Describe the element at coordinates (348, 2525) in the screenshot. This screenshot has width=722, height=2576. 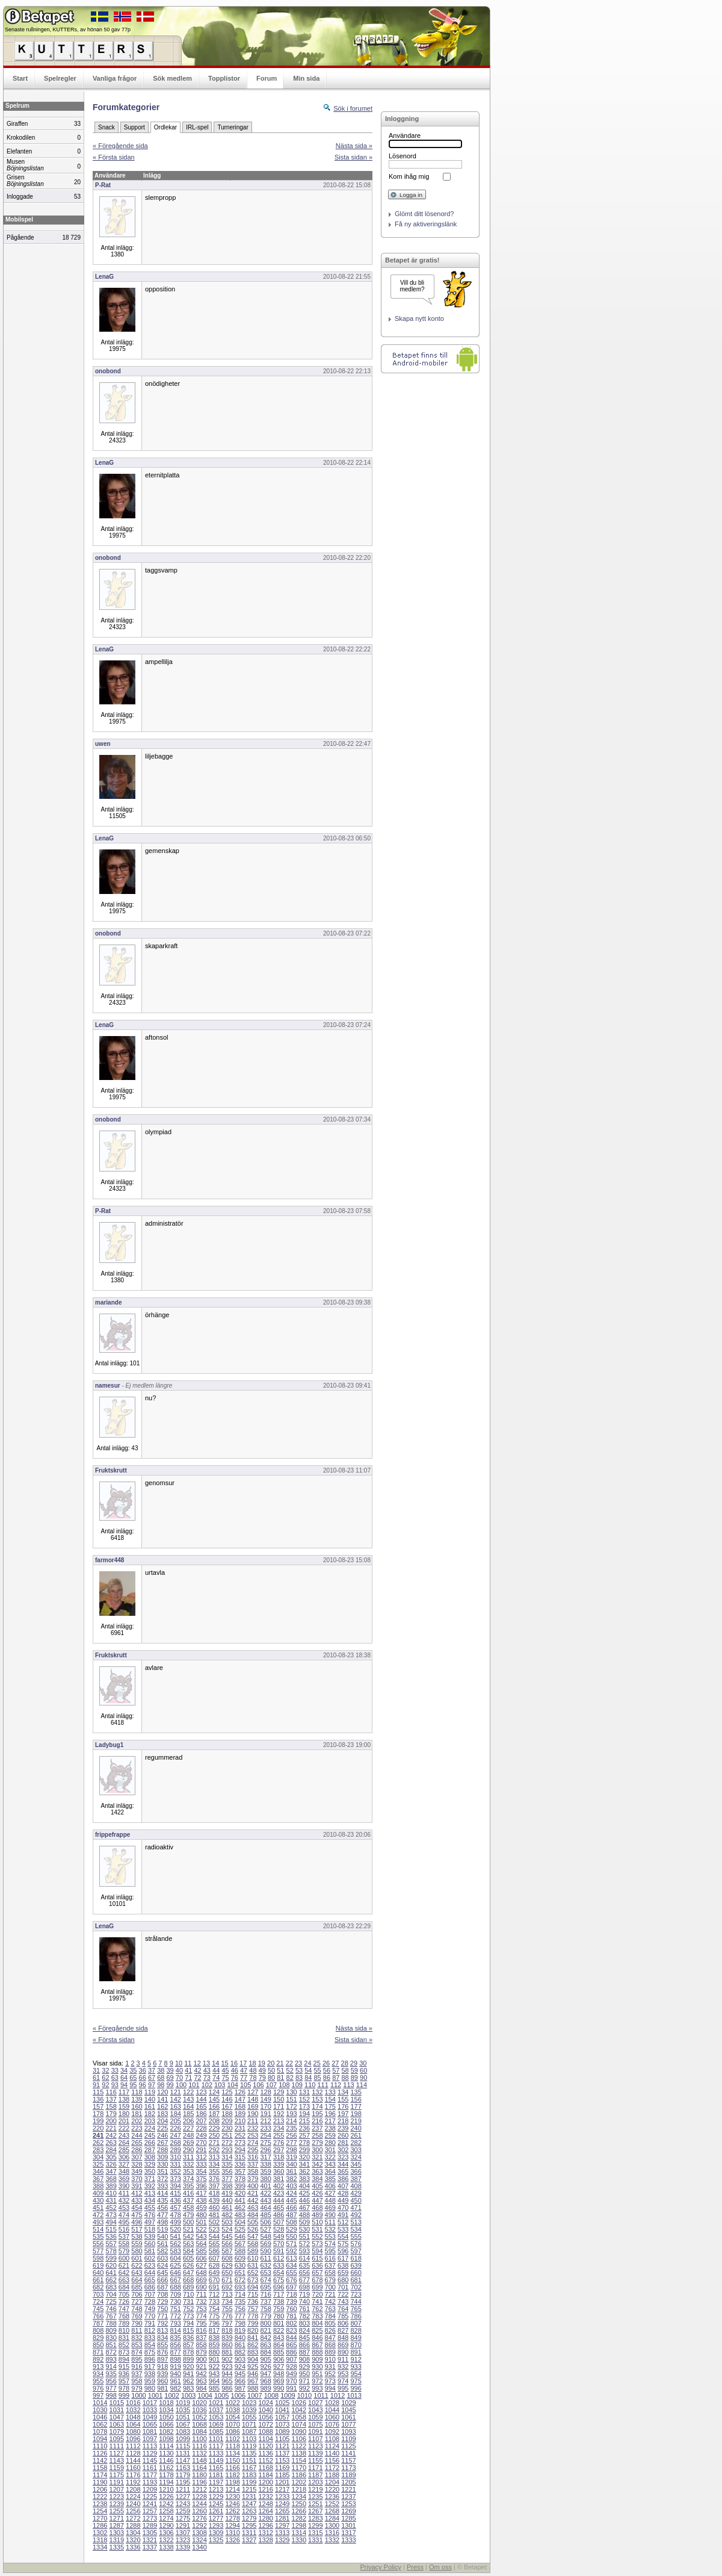
I see `1301` at that location.